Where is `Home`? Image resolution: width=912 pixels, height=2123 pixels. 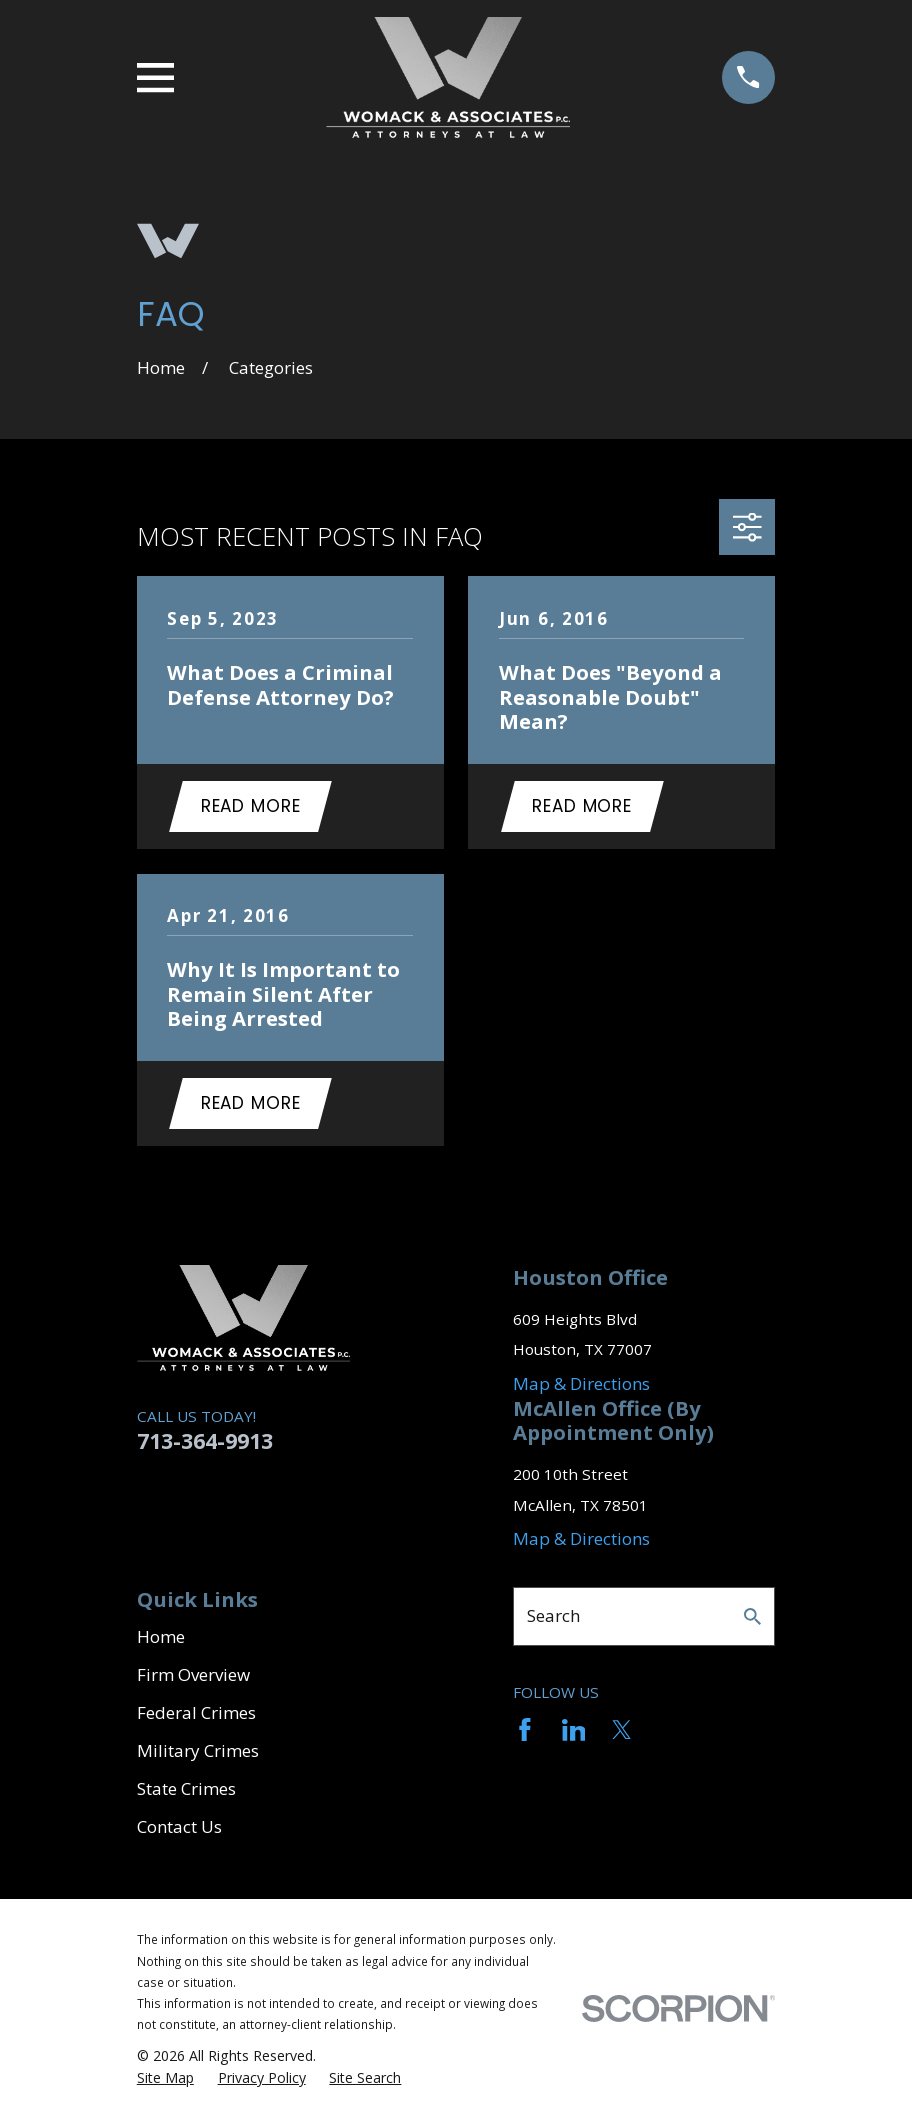 Home is located at coordinates (161, 1640).